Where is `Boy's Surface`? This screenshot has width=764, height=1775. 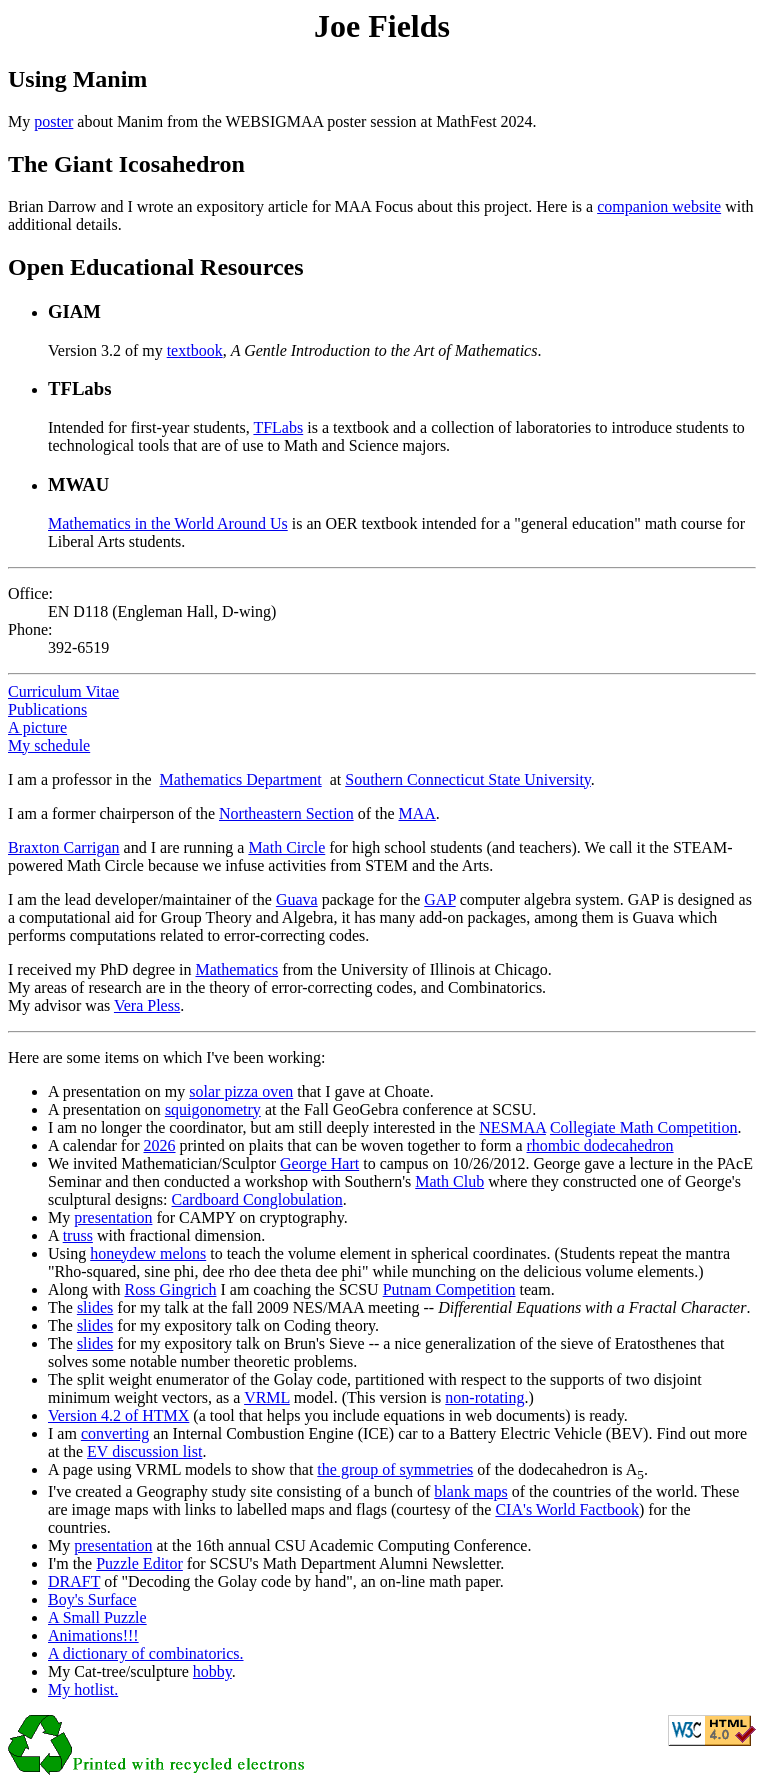
Boy's Surface is located at coordinates (92, 1599).